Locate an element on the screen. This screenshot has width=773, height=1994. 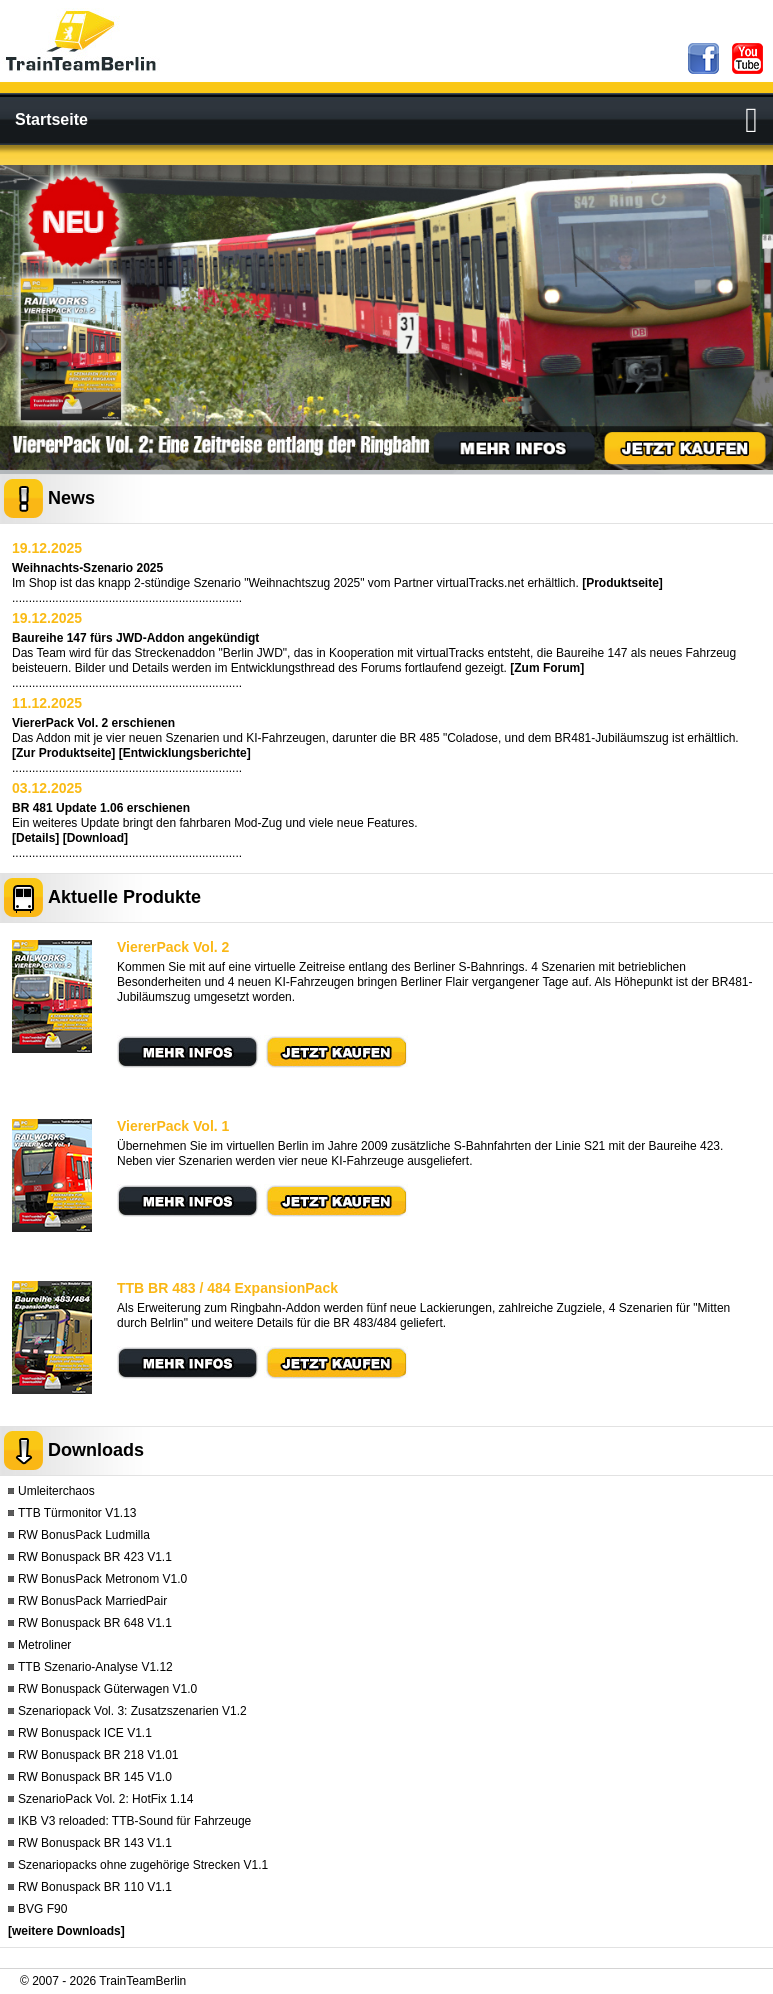
RW Bonuspack BR 218 V1.01 is located at coordinates (98, 1755).